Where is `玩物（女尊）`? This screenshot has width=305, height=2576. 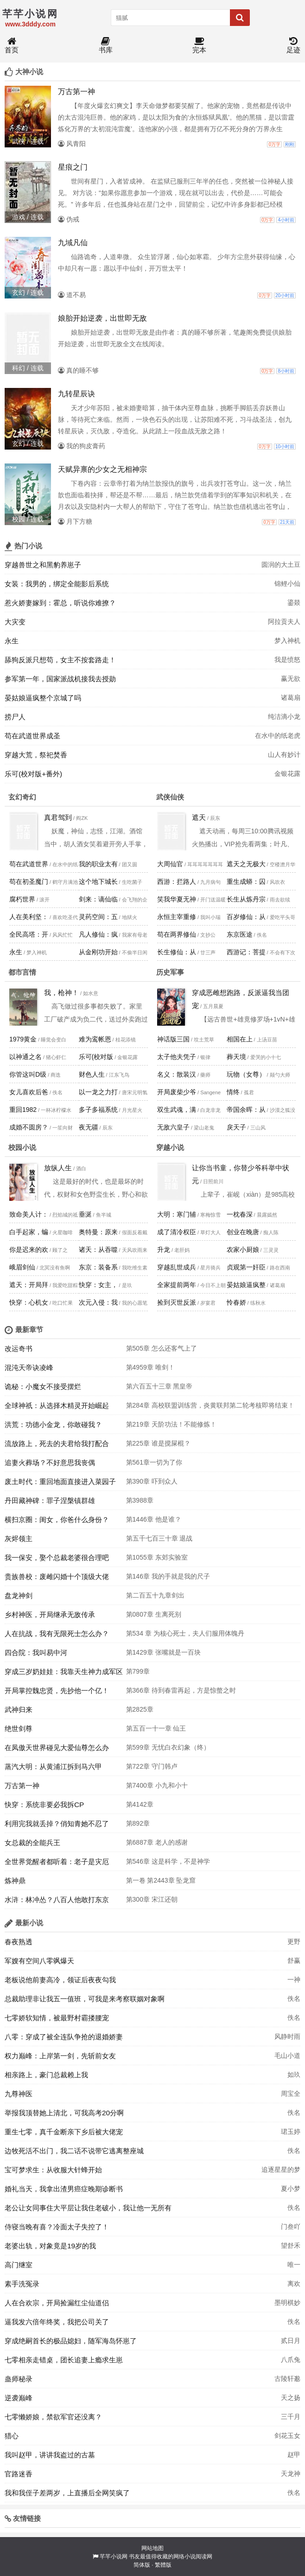 玩物（女尊） is located at coordinates (246, 1074).